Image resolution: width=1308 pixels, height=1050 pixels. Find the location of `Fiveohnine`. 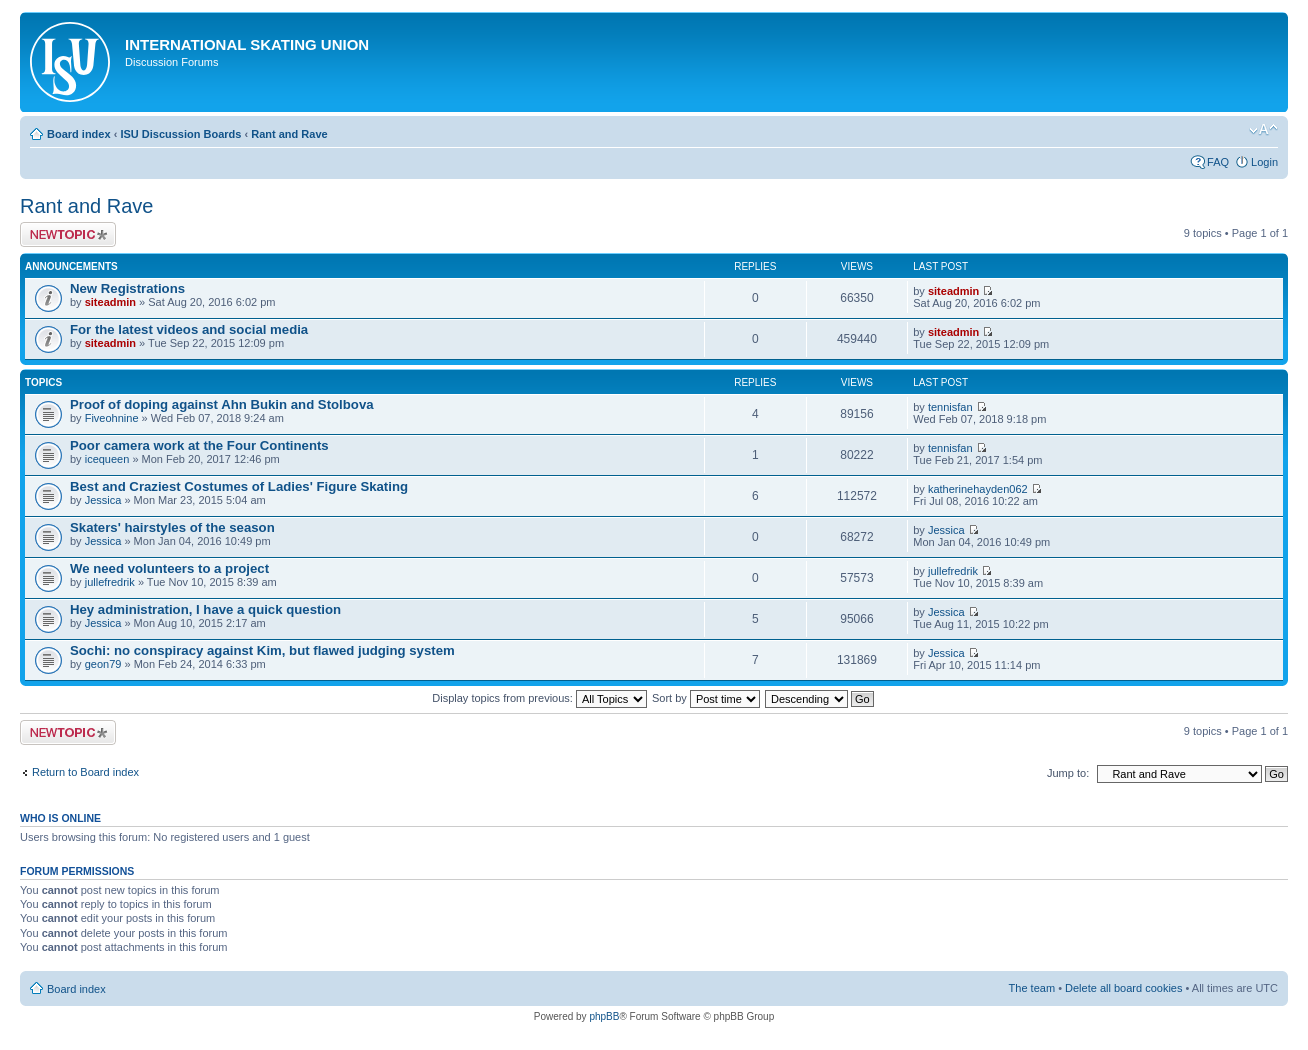

Fiveohnine is located at coordinates (112, 418).